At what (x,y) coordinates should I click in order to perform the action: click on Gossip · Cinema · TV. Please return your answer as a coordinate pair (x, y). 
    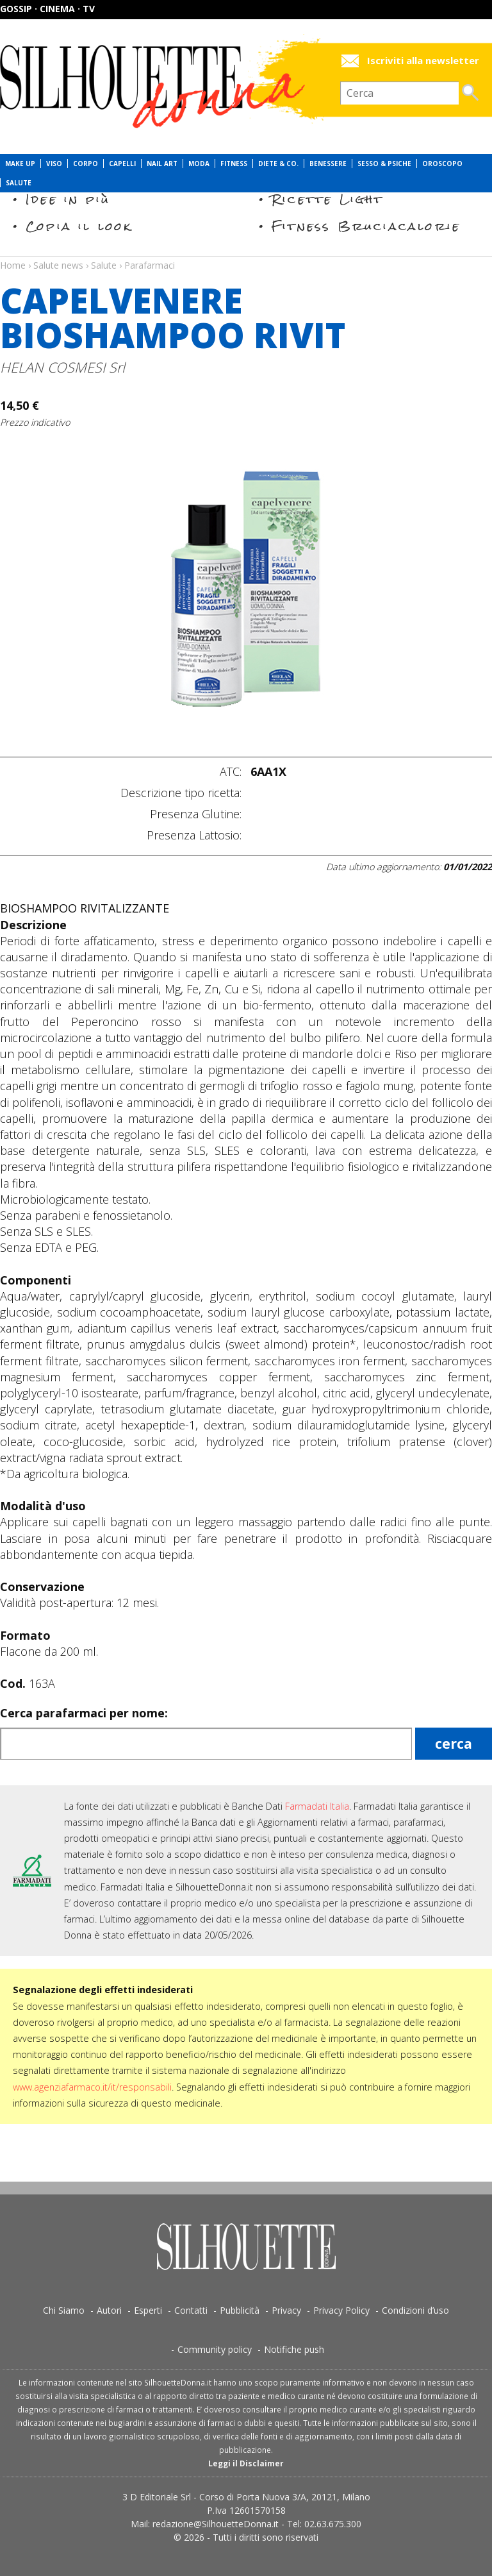
    Looking at the image, I should click on (47, 9).